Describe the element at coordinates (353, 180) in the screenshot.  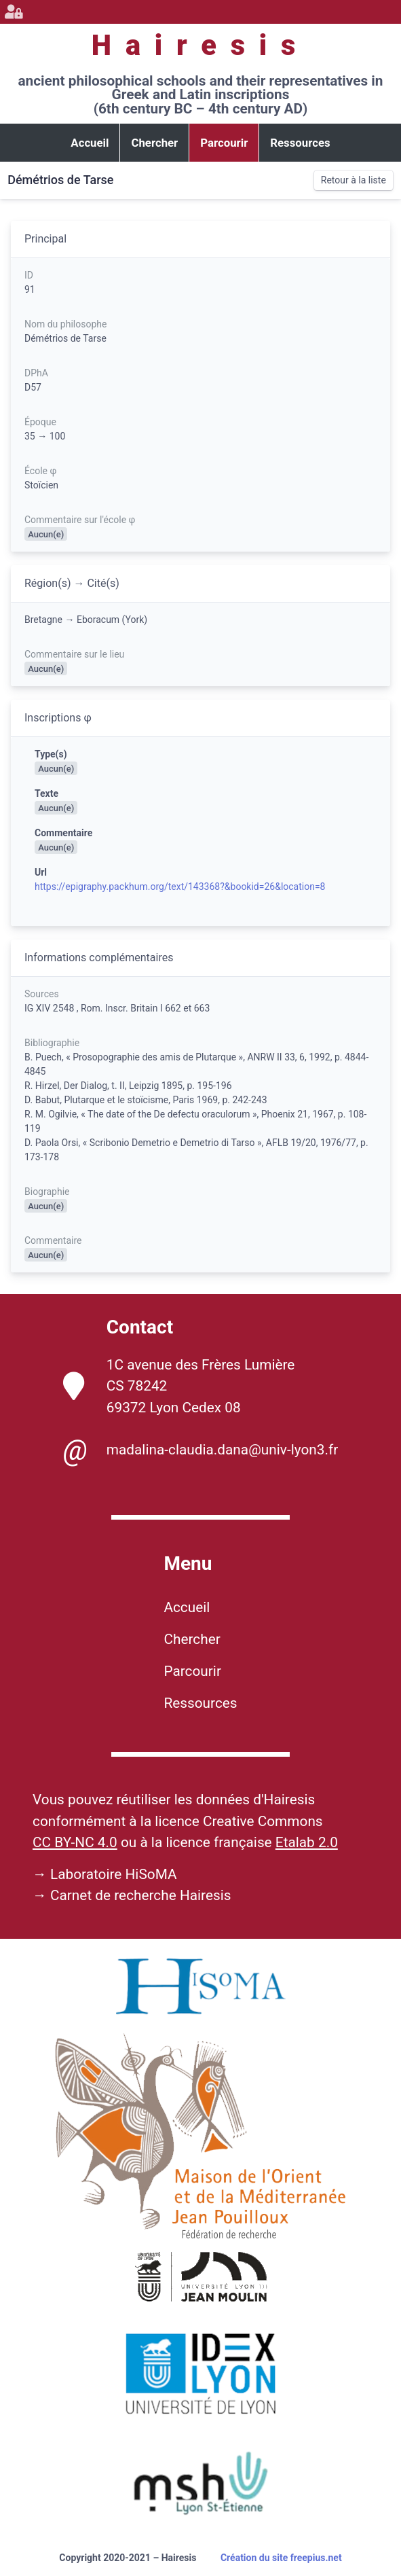
I see `Retour à la liste` at that location.